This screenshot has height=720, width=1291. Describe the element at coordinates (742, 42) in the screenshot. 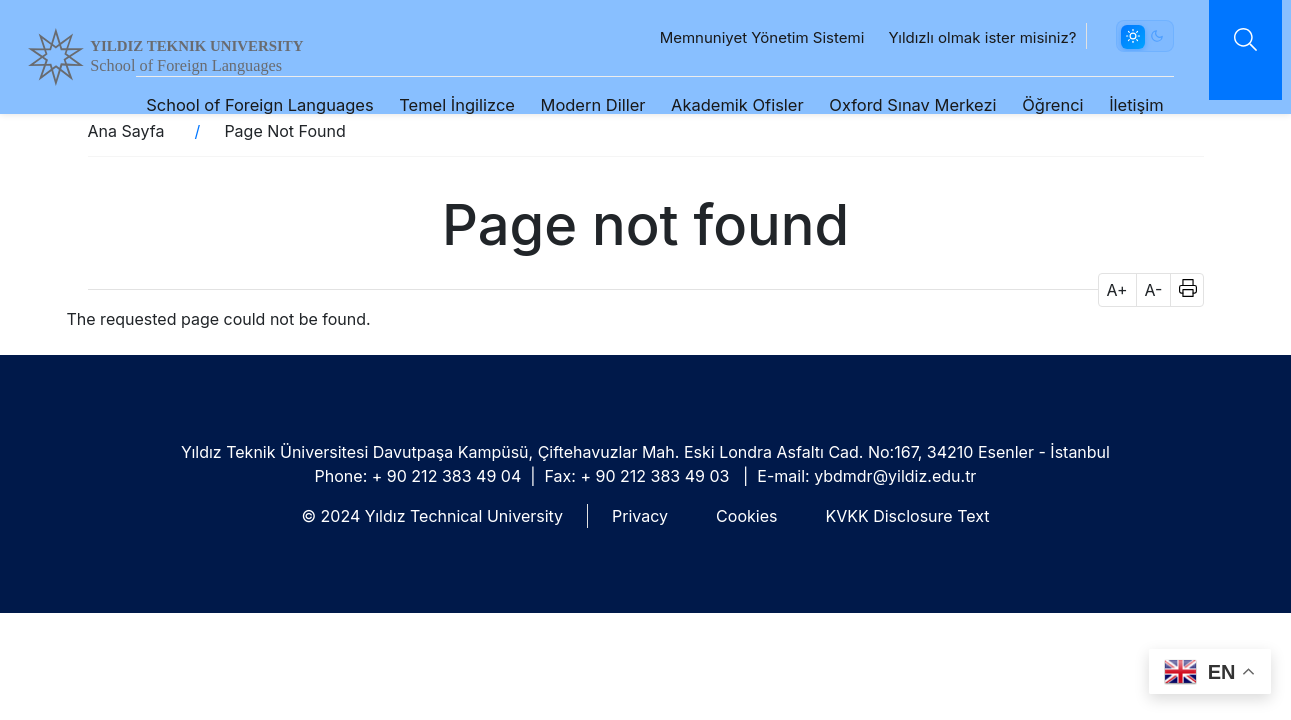

I see `Memnuniyet Yönetim Sistemi` at that location.